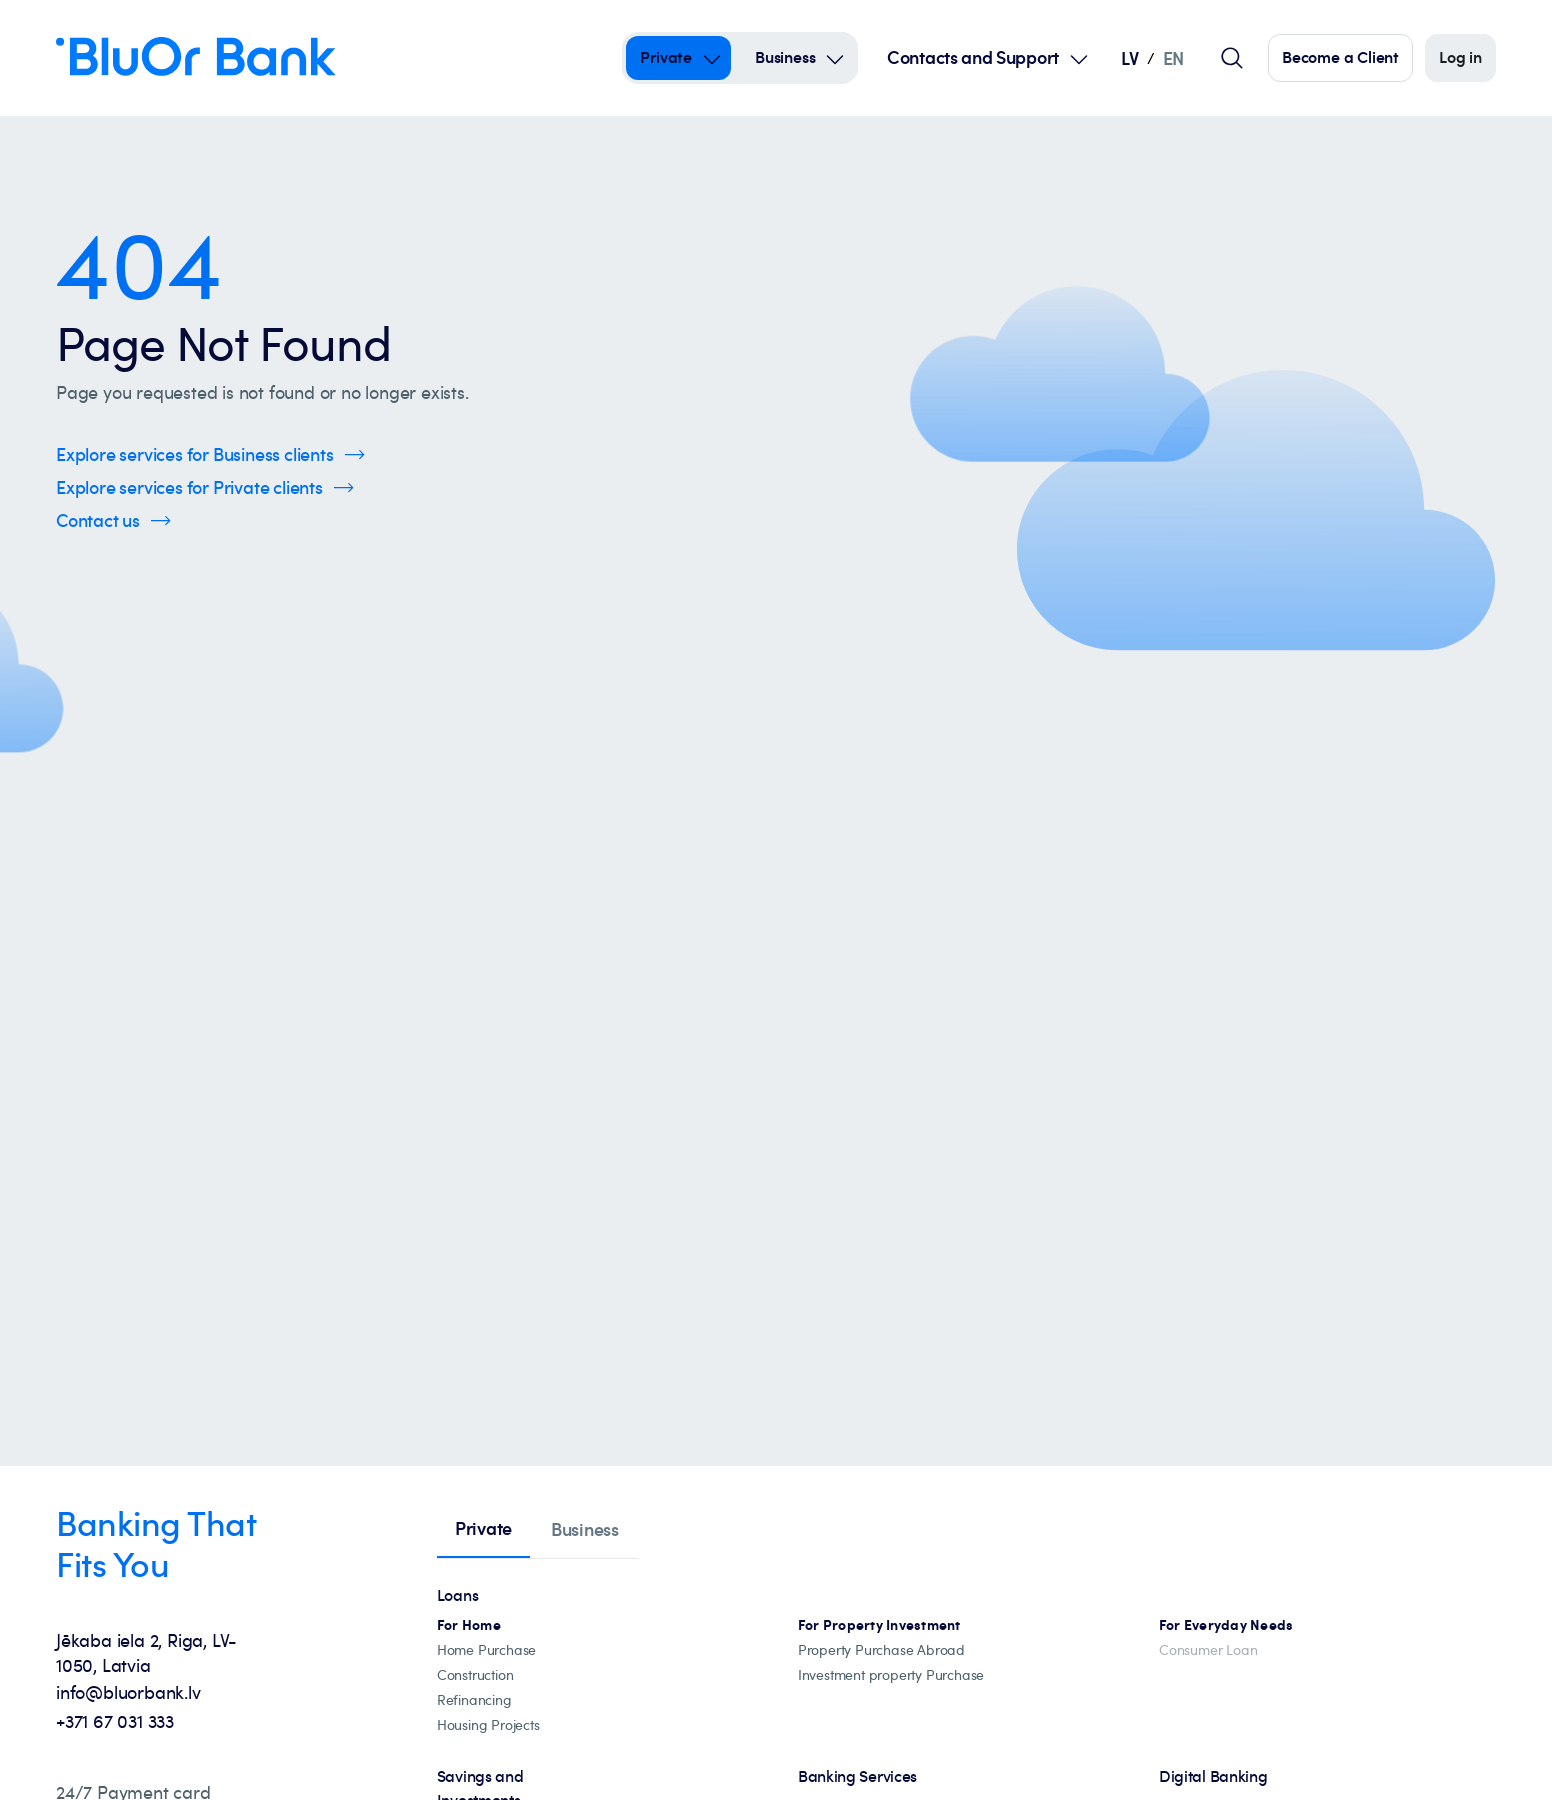 This screenshot has height=1800, width=1552. Describe the element at coordinates (1460, 58) in the screenshot. I see `[Log in]` at that location.